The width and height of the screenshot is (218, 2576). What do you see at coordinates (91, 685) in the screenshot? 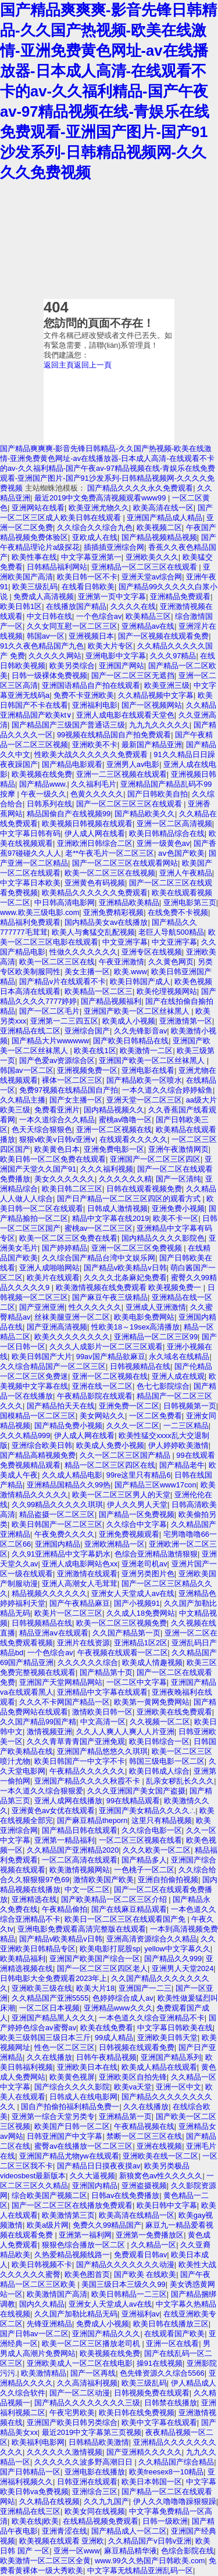
I see `亚洲国语精品自产拍在线观看` at bounding box center [91, 685].